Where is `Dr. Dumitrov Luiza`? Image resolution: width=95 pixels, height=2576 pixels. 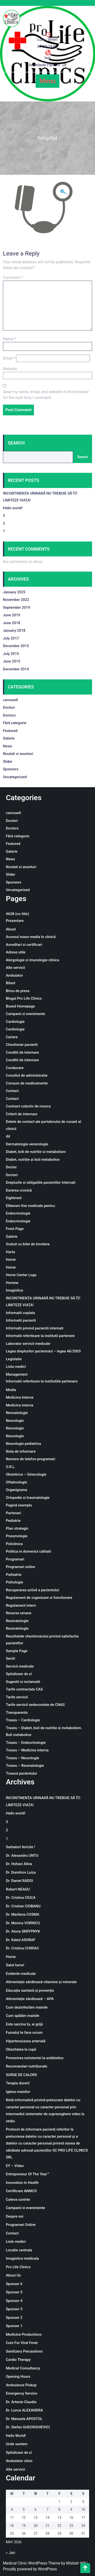 Dr. Dumitrov Luiza is located at coordinates (21, 1872).